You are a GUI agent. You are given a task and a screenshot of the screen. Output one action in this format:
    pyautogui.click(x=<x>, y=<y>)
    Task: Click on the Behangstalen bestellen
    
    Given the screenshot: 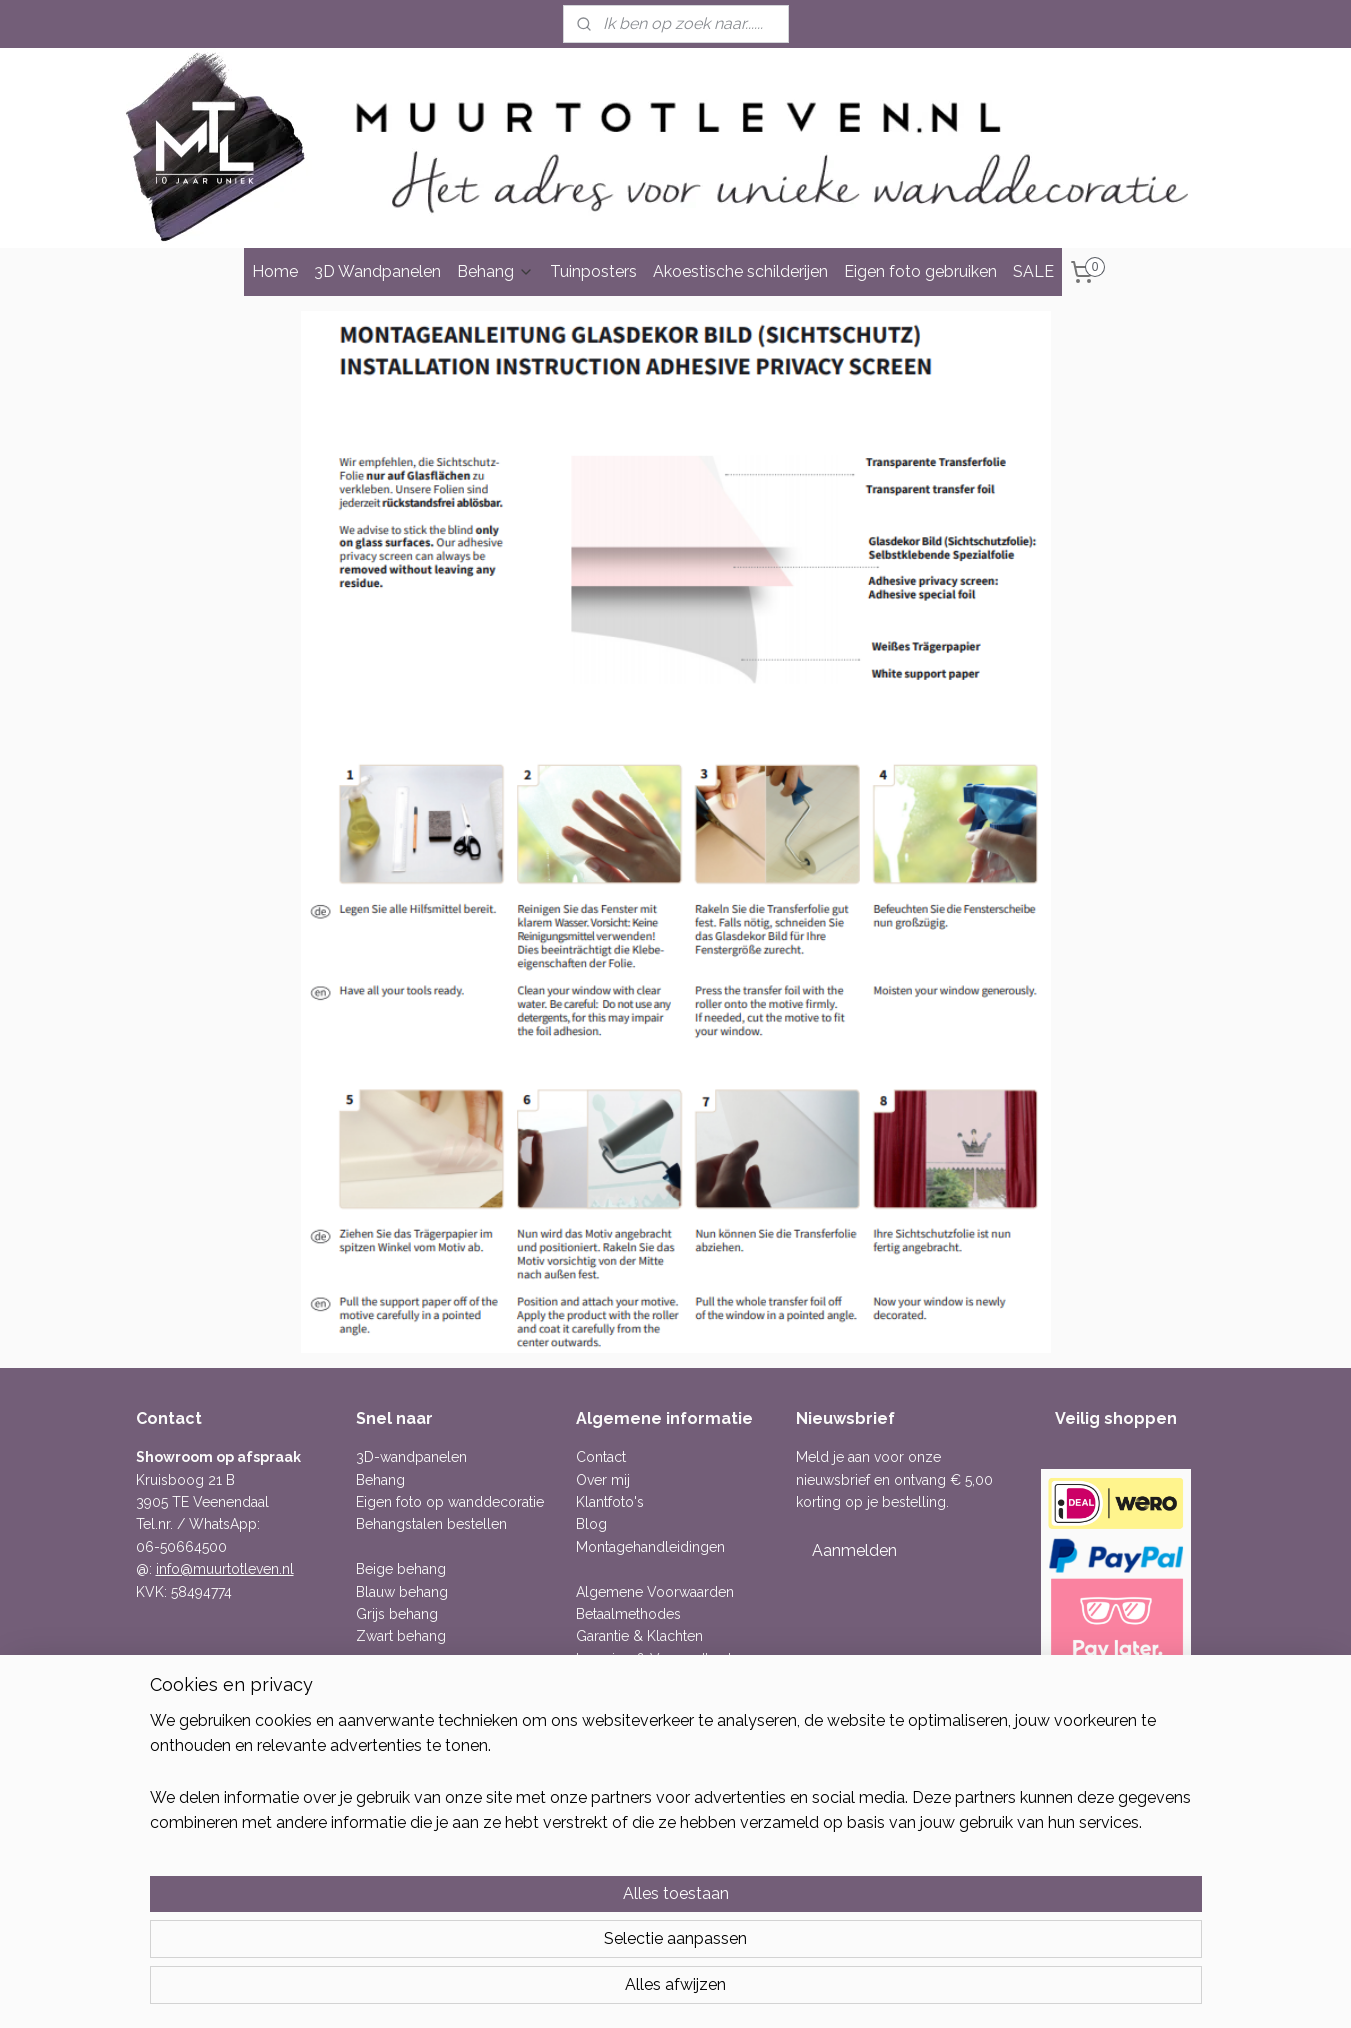 What is the action you would take?
    pyautogui.click(x=431, y=1524)
    